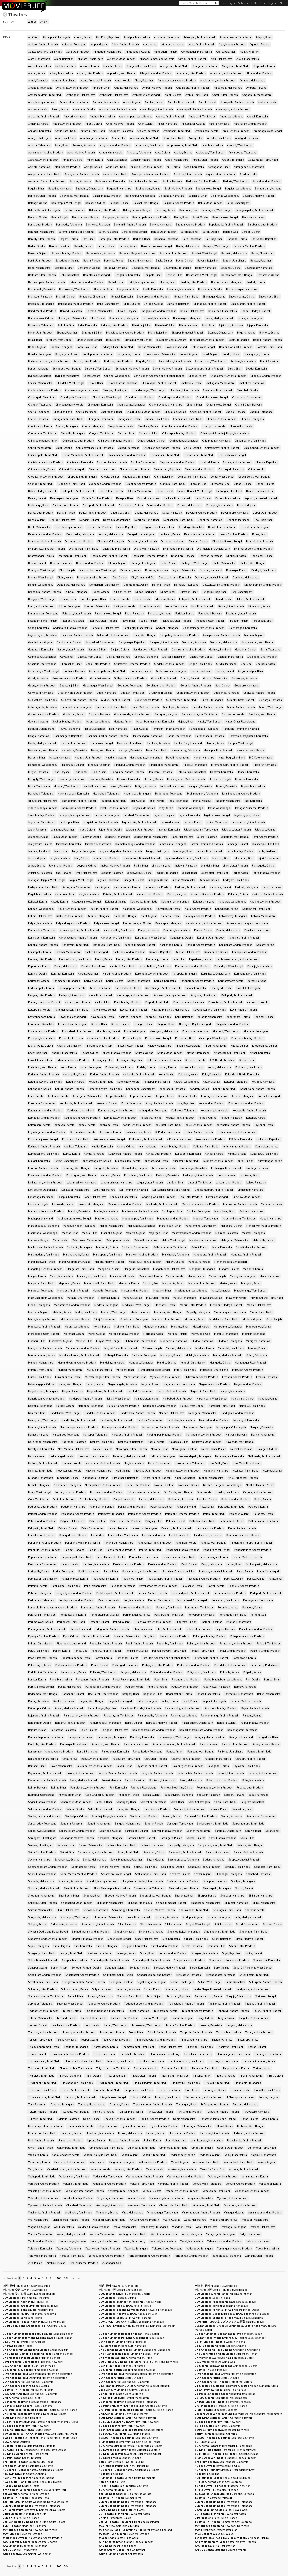 Image resolution: width=288 pixels, height=2576 pixels. I want to click on Gulbarga, Karnataka, so click(271, 700).